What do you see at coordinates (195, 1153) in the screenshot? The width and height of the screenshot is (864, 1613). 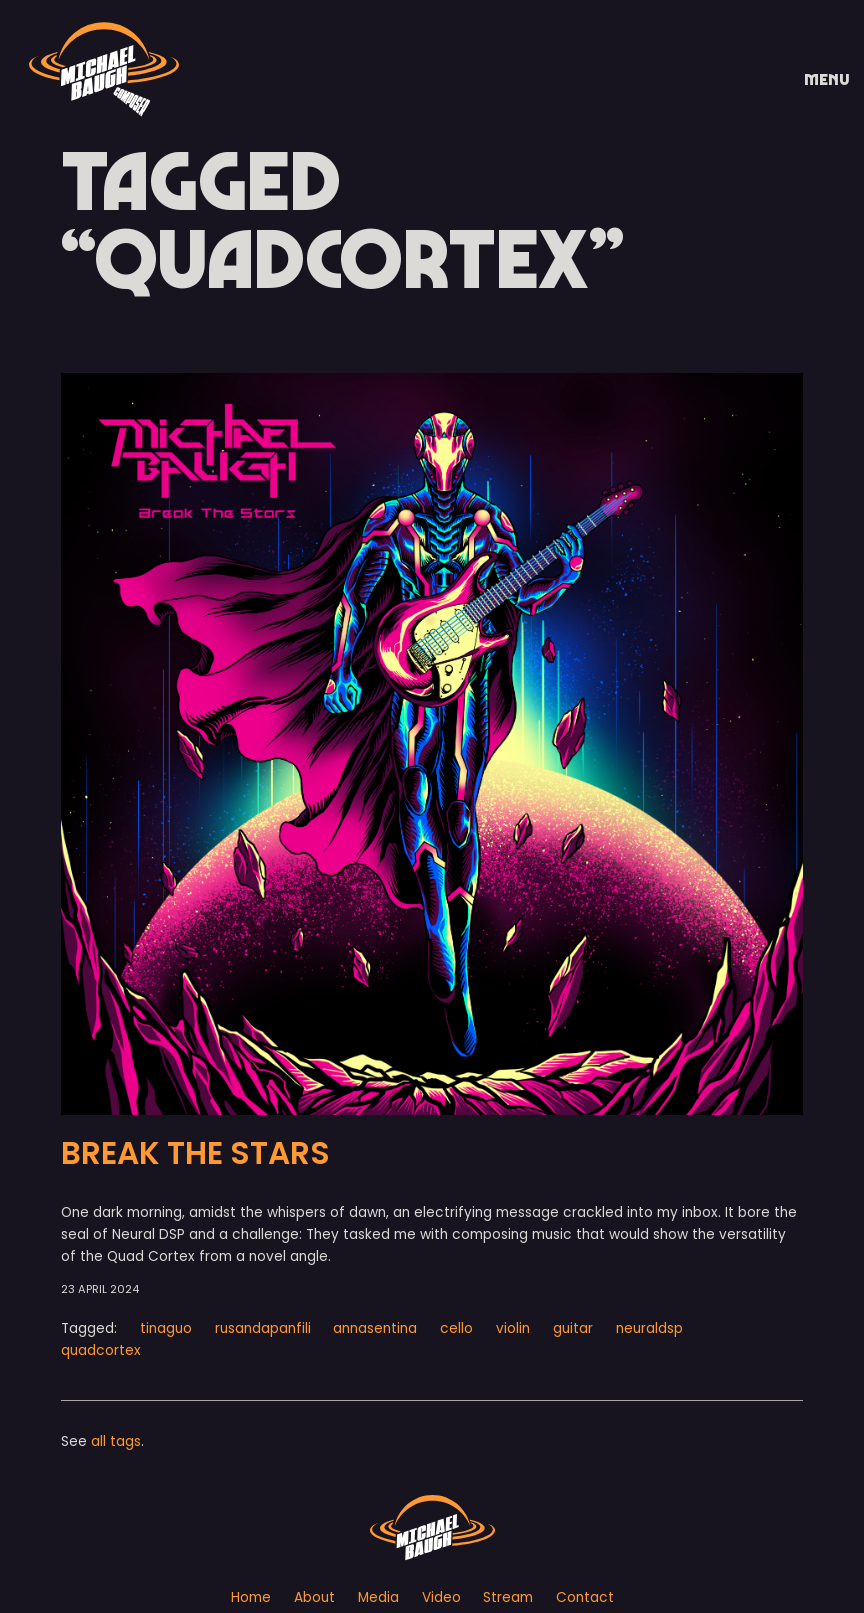 I see `BREAK THE STARS` at bounding box center [195, 1153].